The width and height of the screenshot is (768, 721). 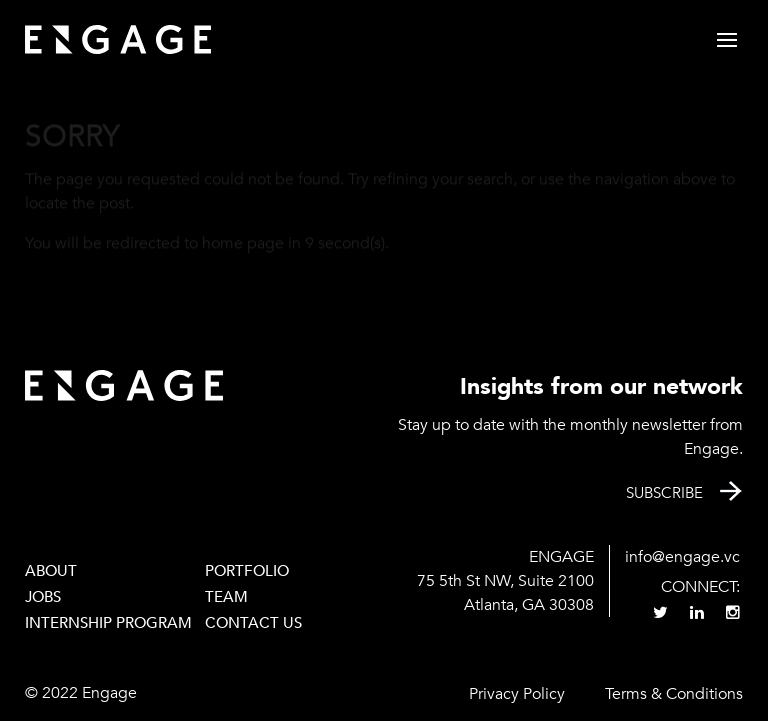 I want to click on info@engage.vc, so click(x=682, y=557).